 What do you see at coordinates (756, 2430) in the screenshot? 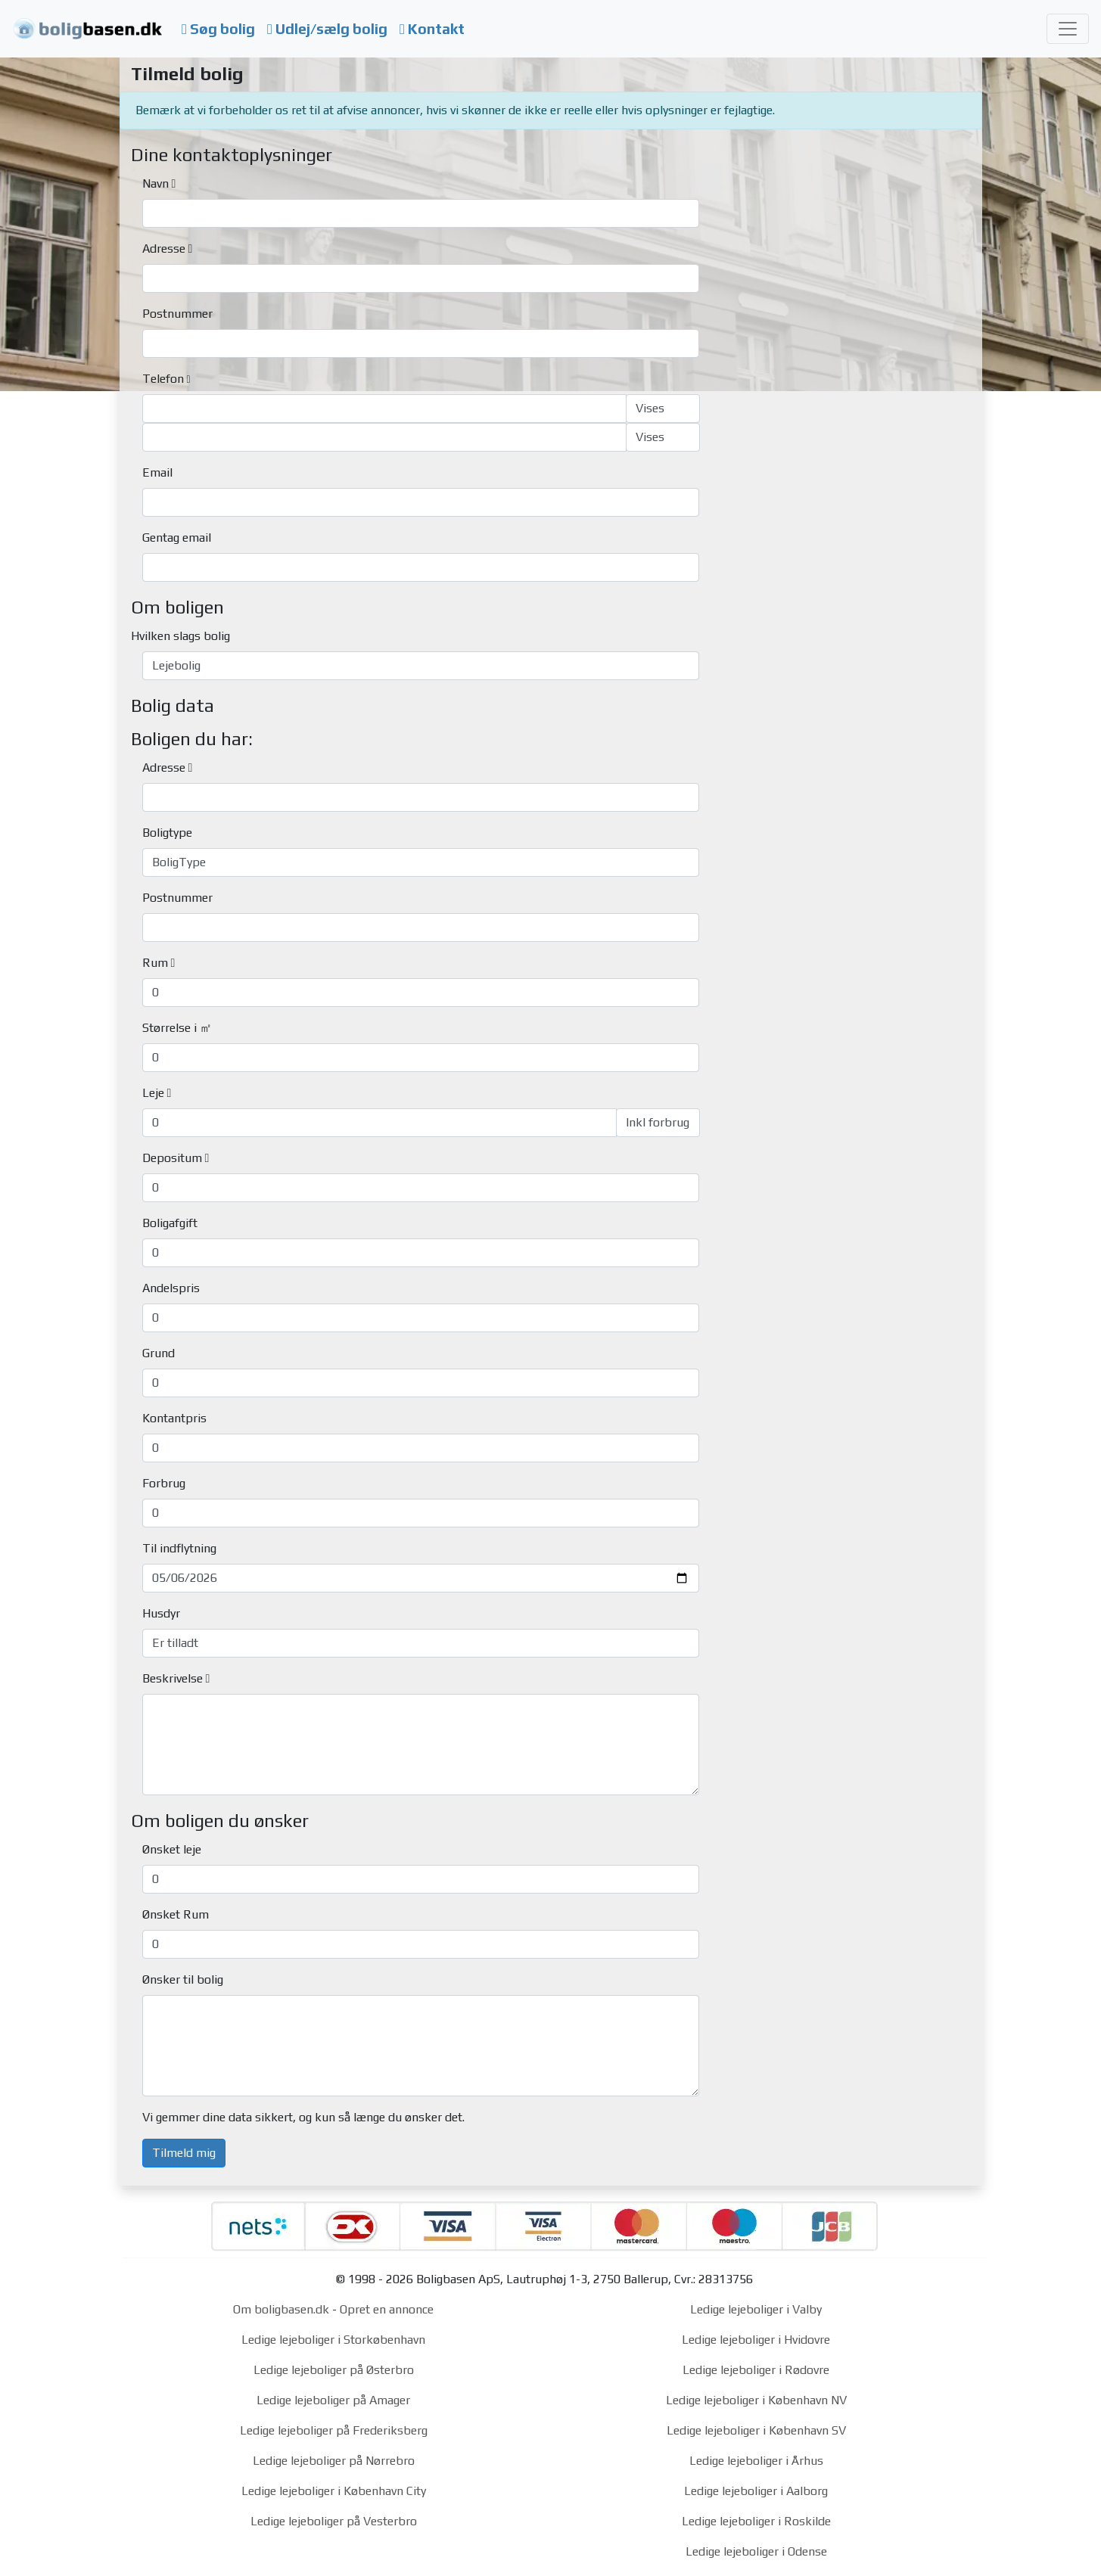
I see `Ledige lejeboliger i København SV` at bounding box center [756, 2430].